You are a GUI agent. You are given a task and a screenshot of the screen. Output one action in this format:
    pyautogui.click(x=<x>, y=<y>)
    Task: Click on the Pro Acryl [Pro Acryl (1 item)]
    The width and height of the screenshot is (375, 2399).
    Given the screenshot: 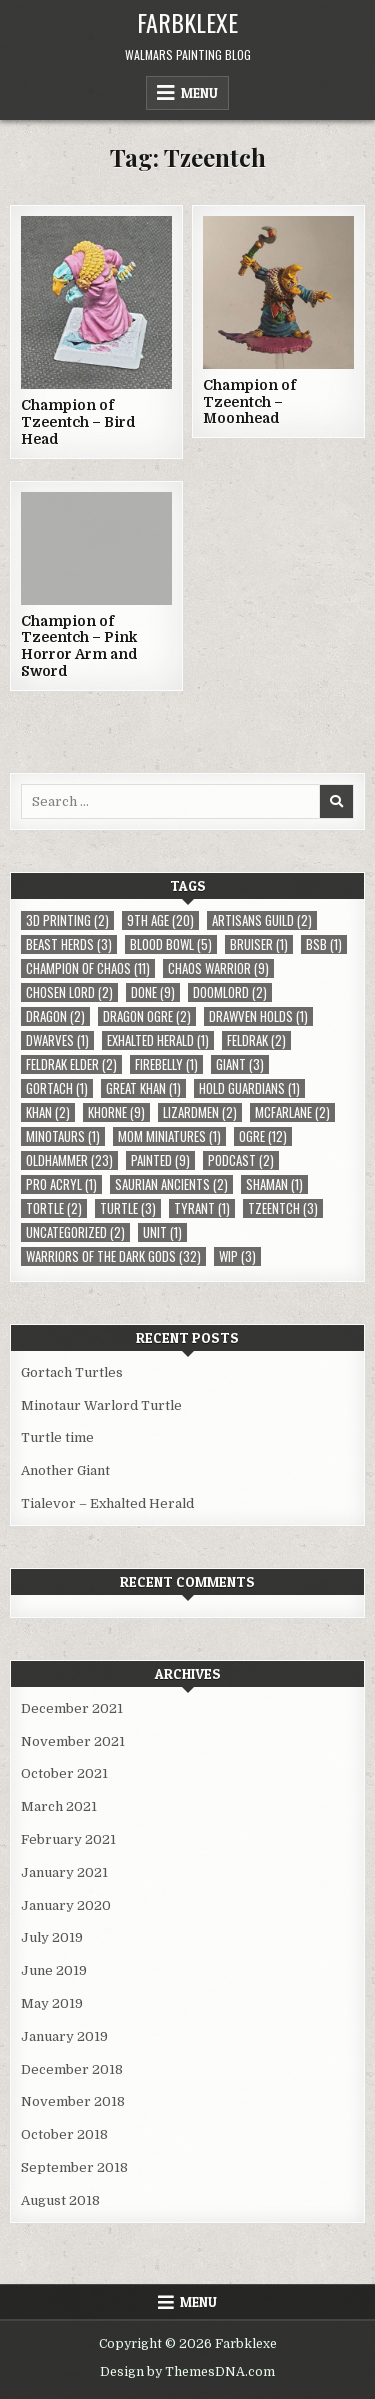 What is the action you would take?
    pyautogui.click(x=61, y=1184)
    